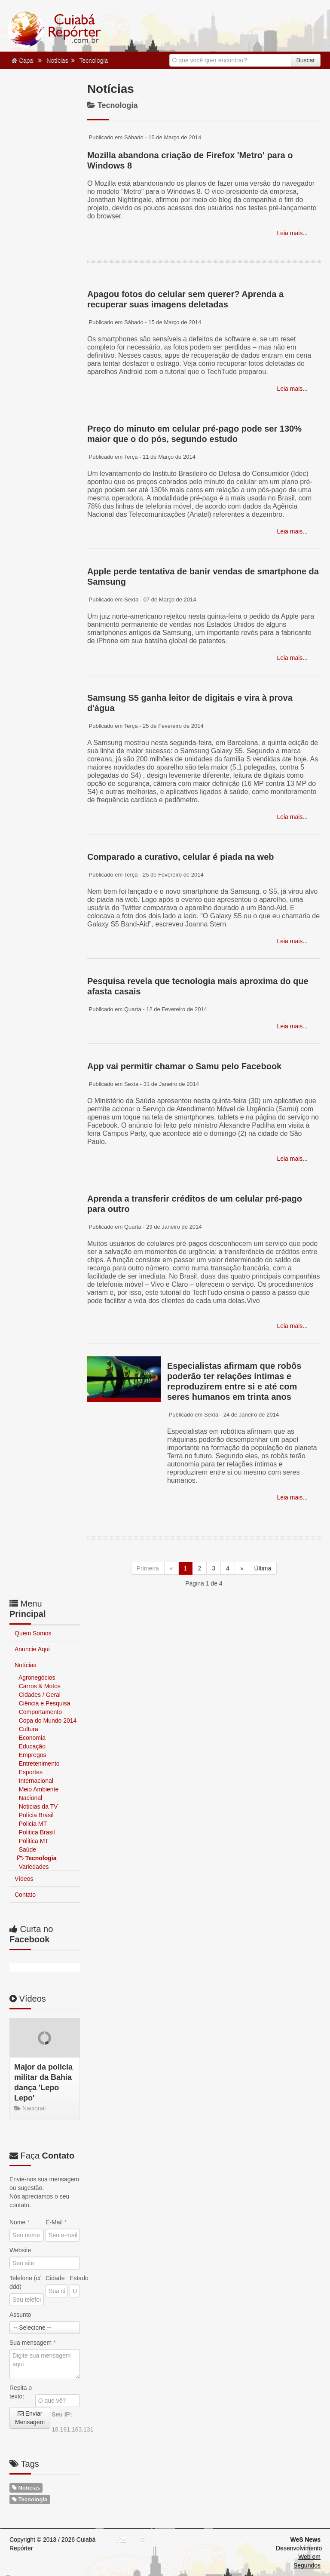  What do you see at coordinates (33, 1633) in the screenshot?
I see `Quem Somos` at bounding box center [33, 1633].